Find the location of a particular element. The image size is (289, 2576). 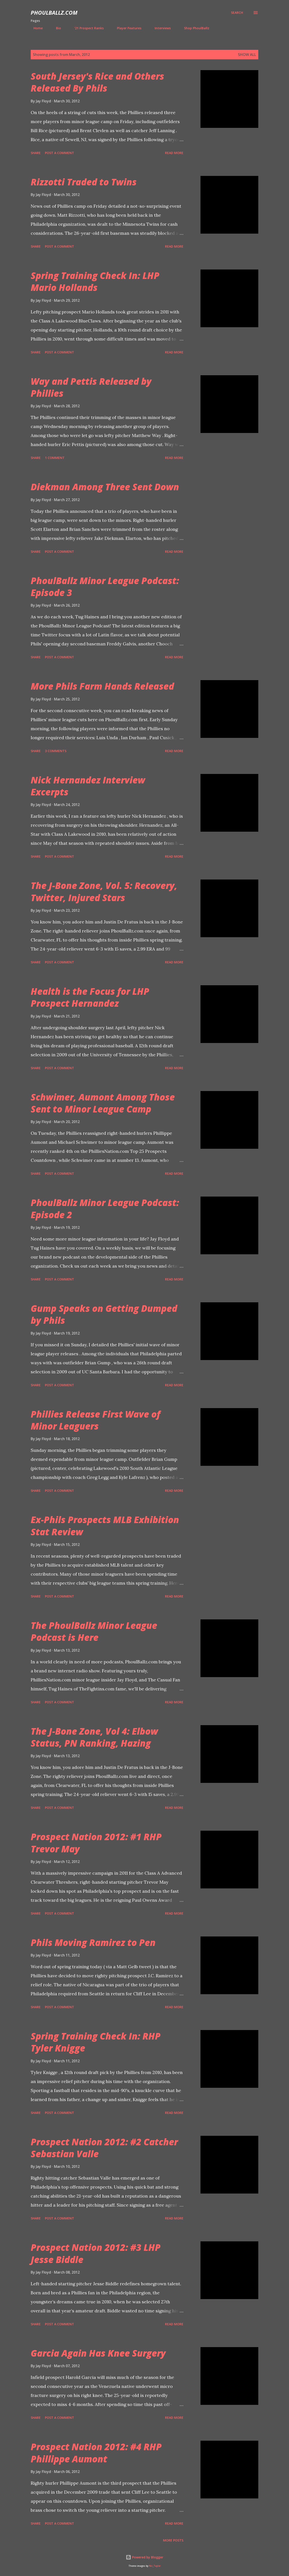

Show all is located at coordinates (247, 54).